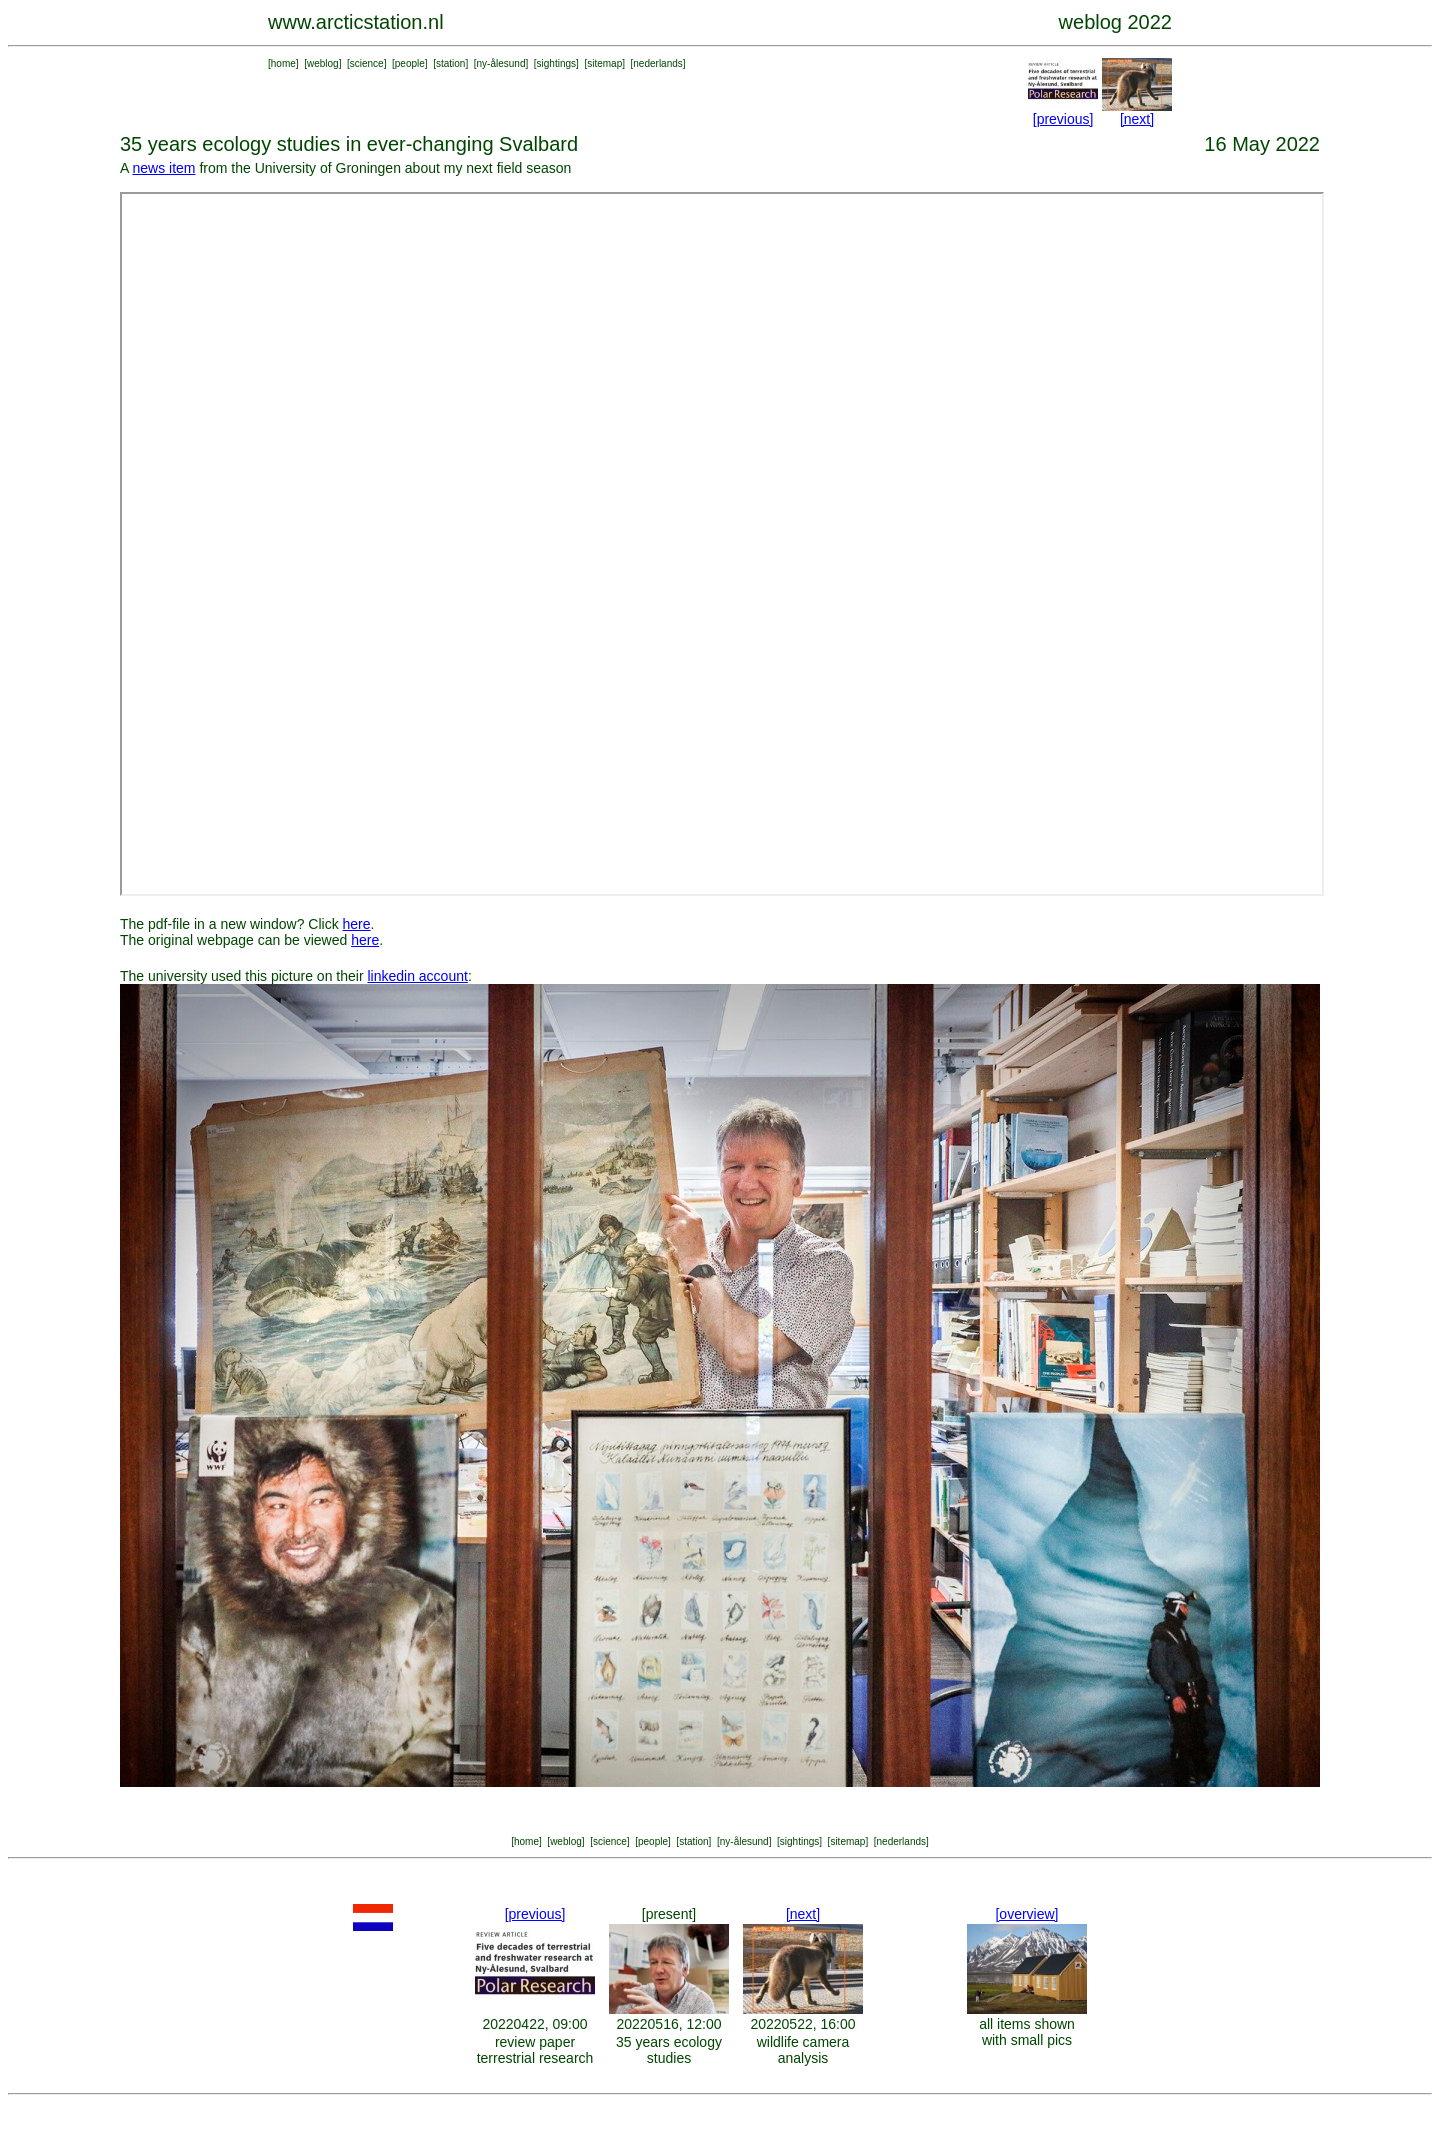 Image resolution: width=1440 pixels, height=2147 pixels. I want to click on all items shown with small pics, so click(1027, 2032).